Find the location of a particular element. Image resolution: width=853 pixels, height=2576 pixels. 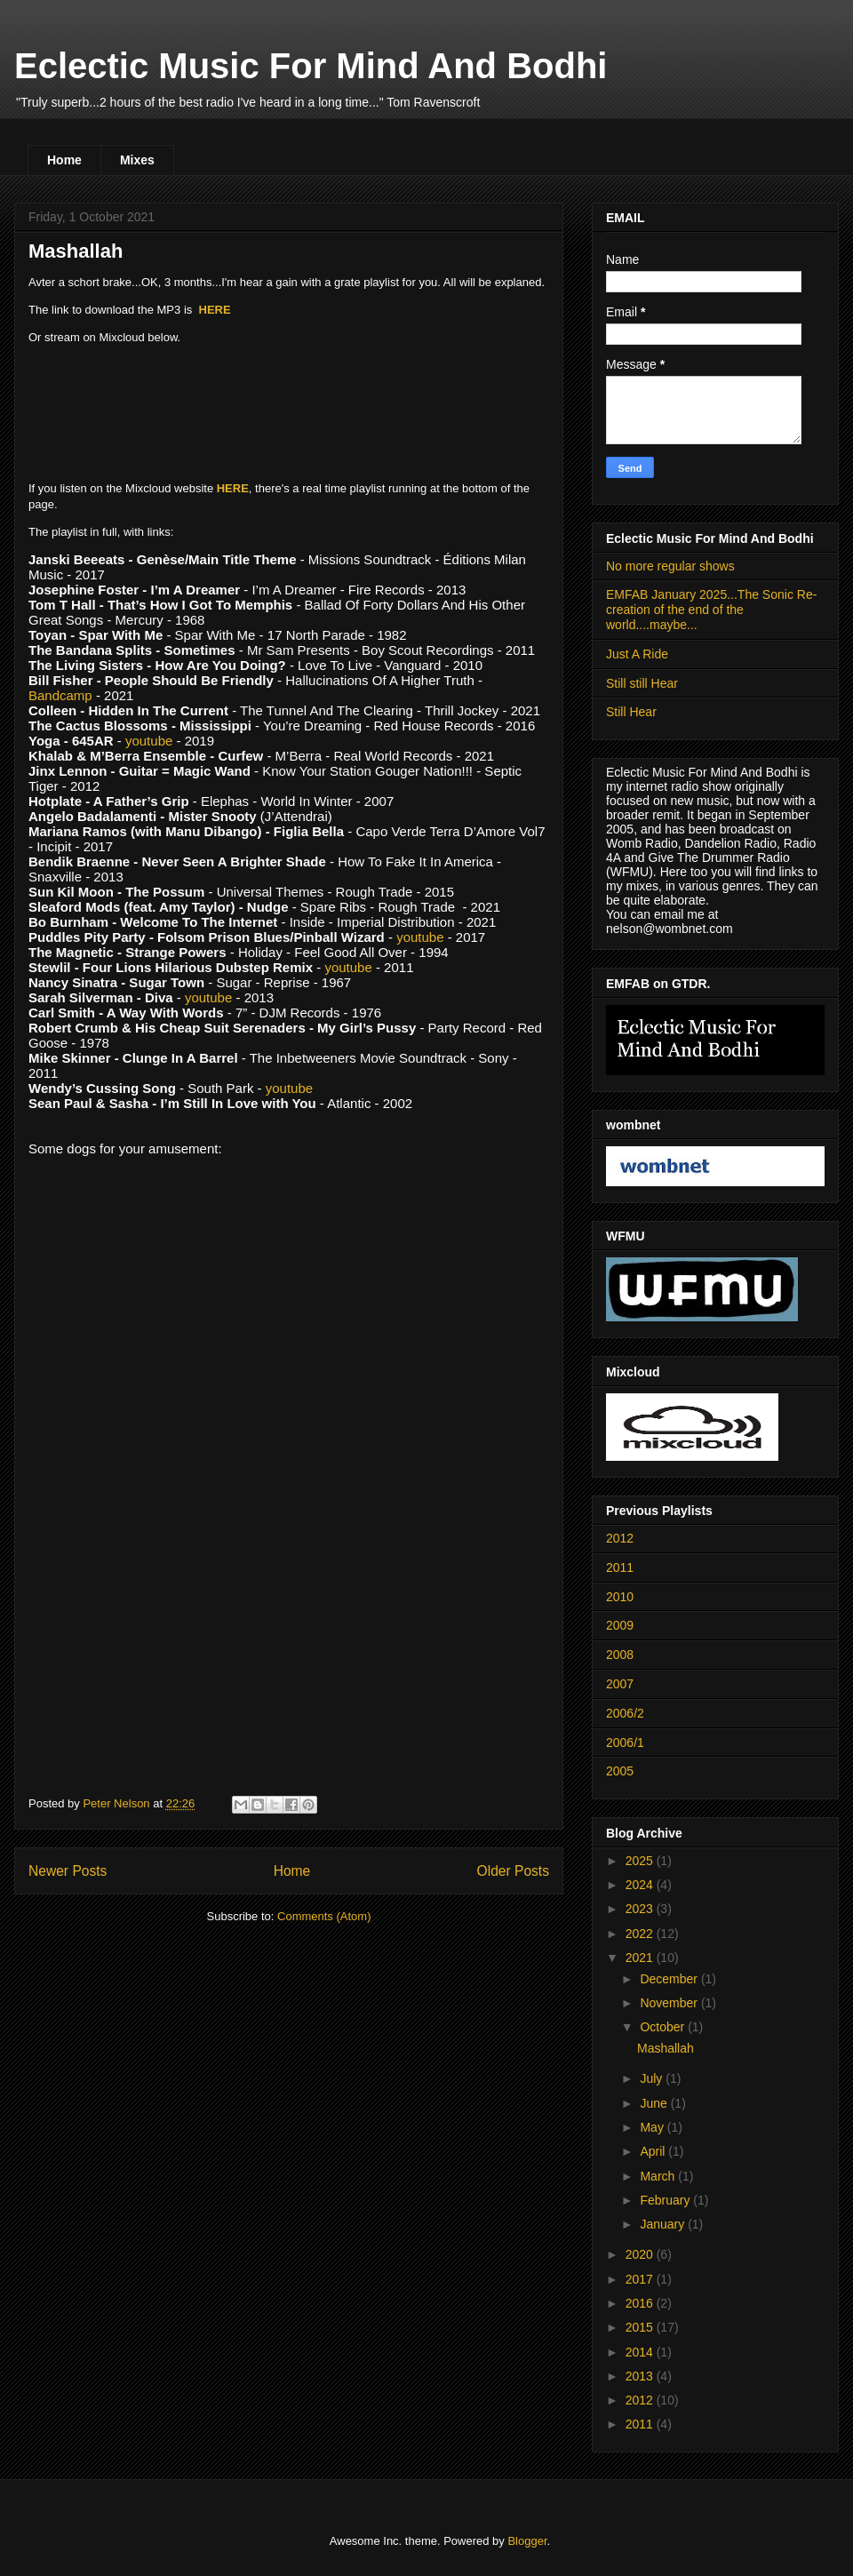

2006/1 is located at coordinates (625, 1742).